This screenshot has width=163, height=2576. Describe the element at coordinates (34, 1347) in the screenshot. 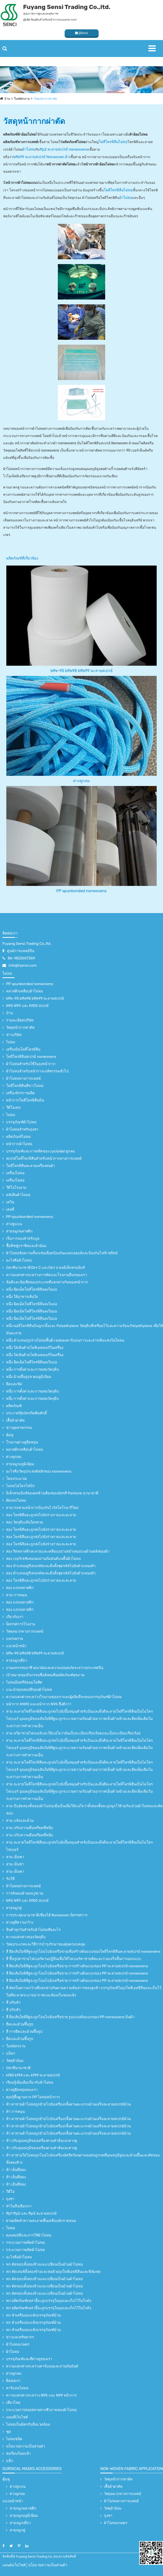

I see `หนึ่ง ใส่เส้นด้ายโพลีเอสเตอร์ในเครื่อง` at that location.